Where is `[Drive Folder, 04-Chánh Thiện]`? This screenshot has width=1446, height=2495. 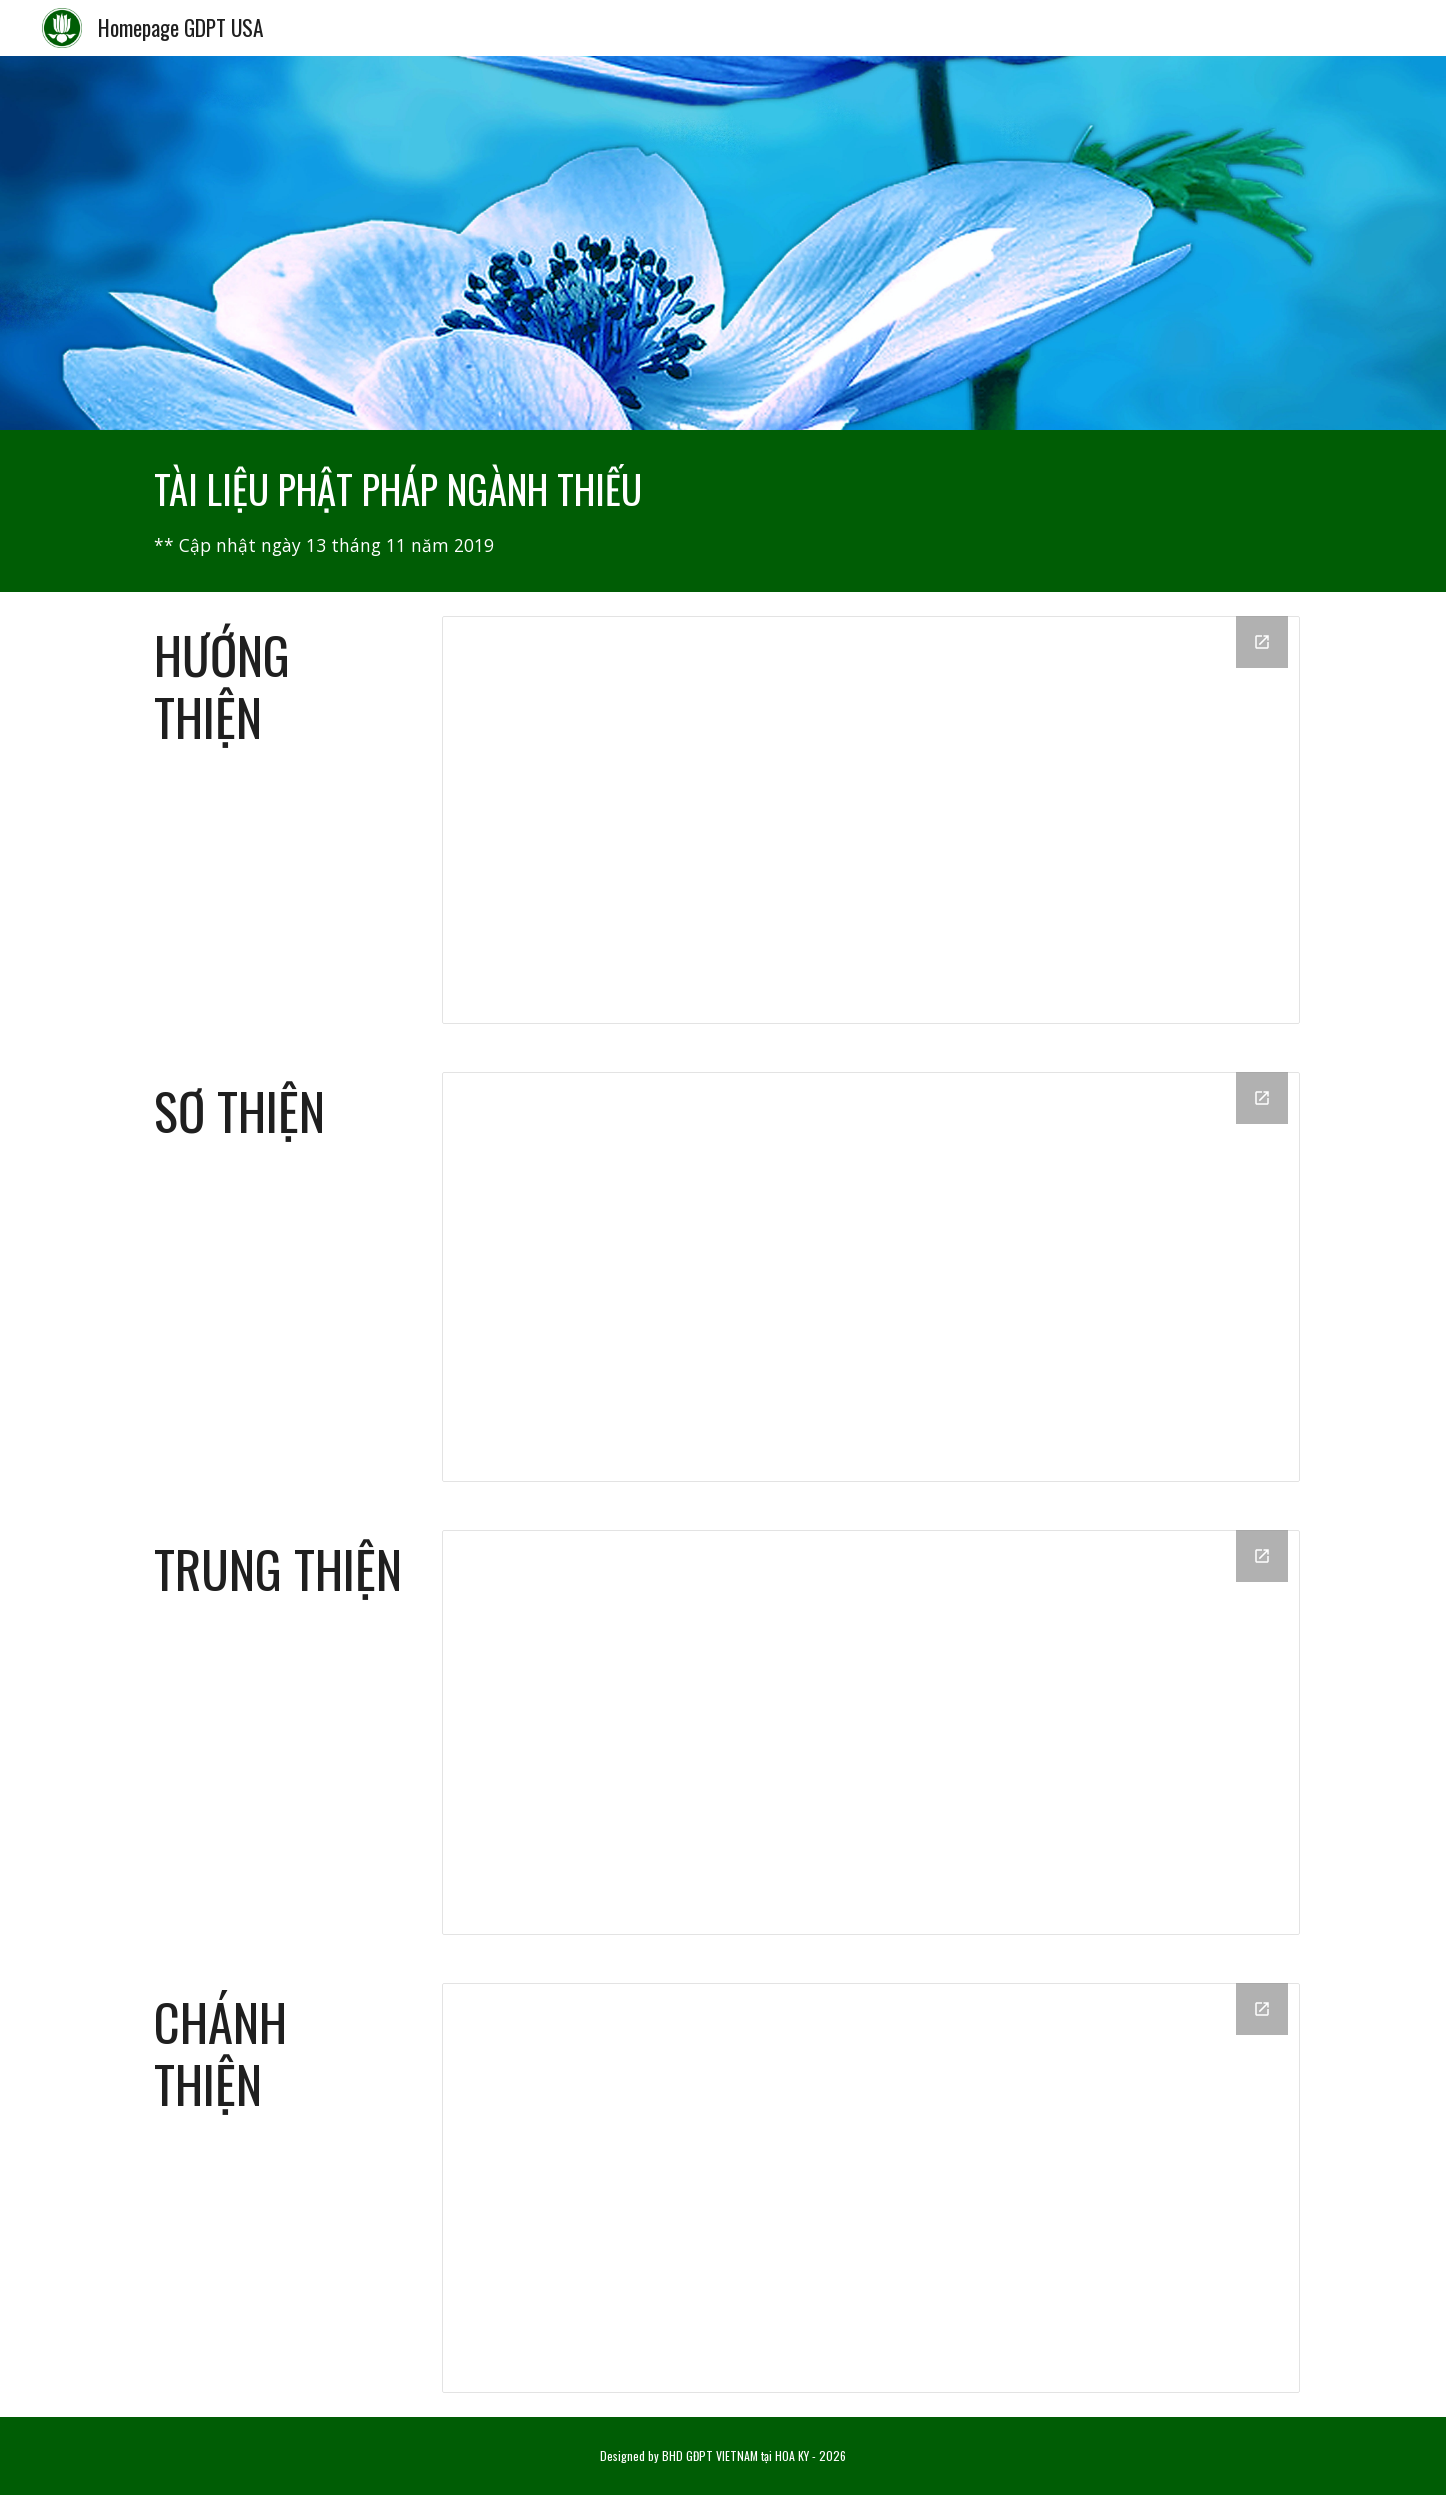
[Drive Folder, 04-Chánh Thiện] is located at coordinates (871, 2188).